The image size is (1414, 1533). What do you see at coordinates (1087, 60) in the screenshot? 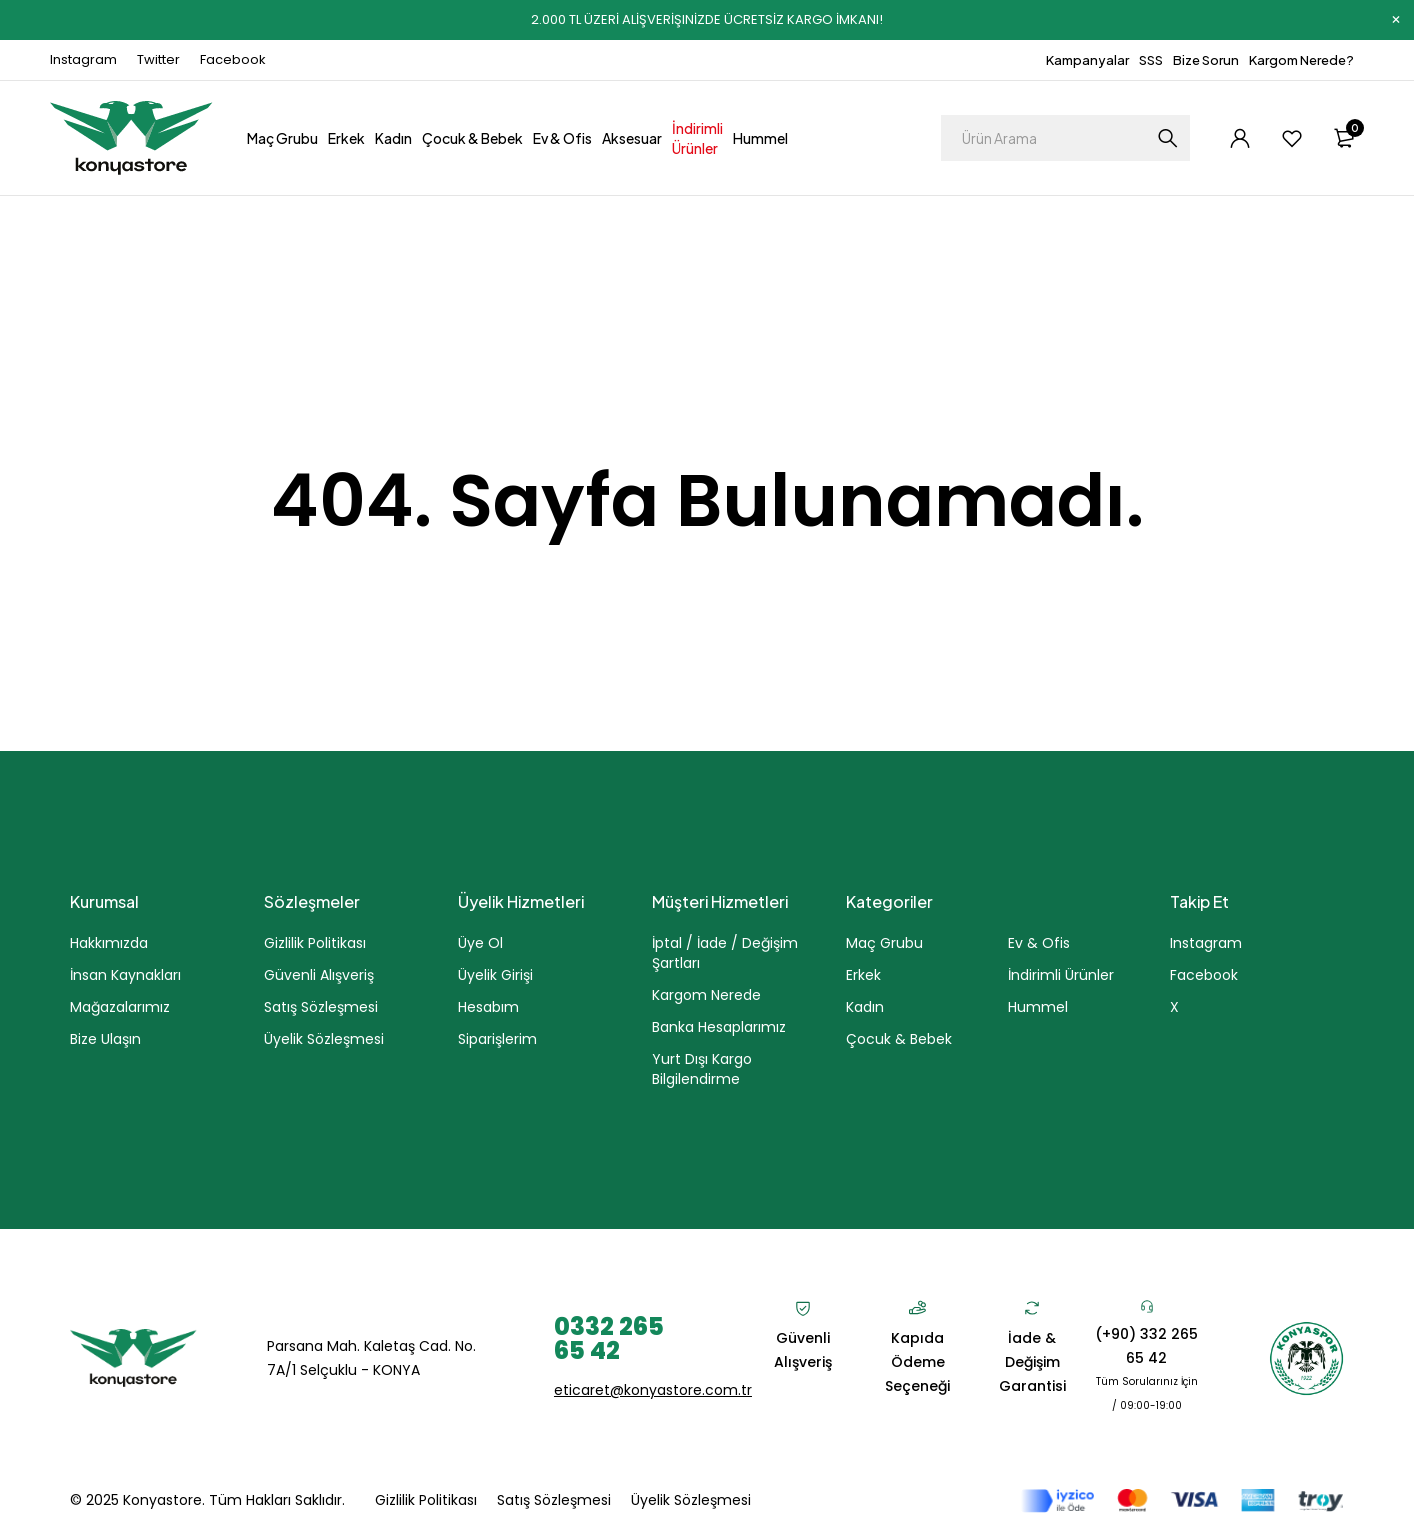
I see `Kampanyalar` at bounding box center [1087, 60].